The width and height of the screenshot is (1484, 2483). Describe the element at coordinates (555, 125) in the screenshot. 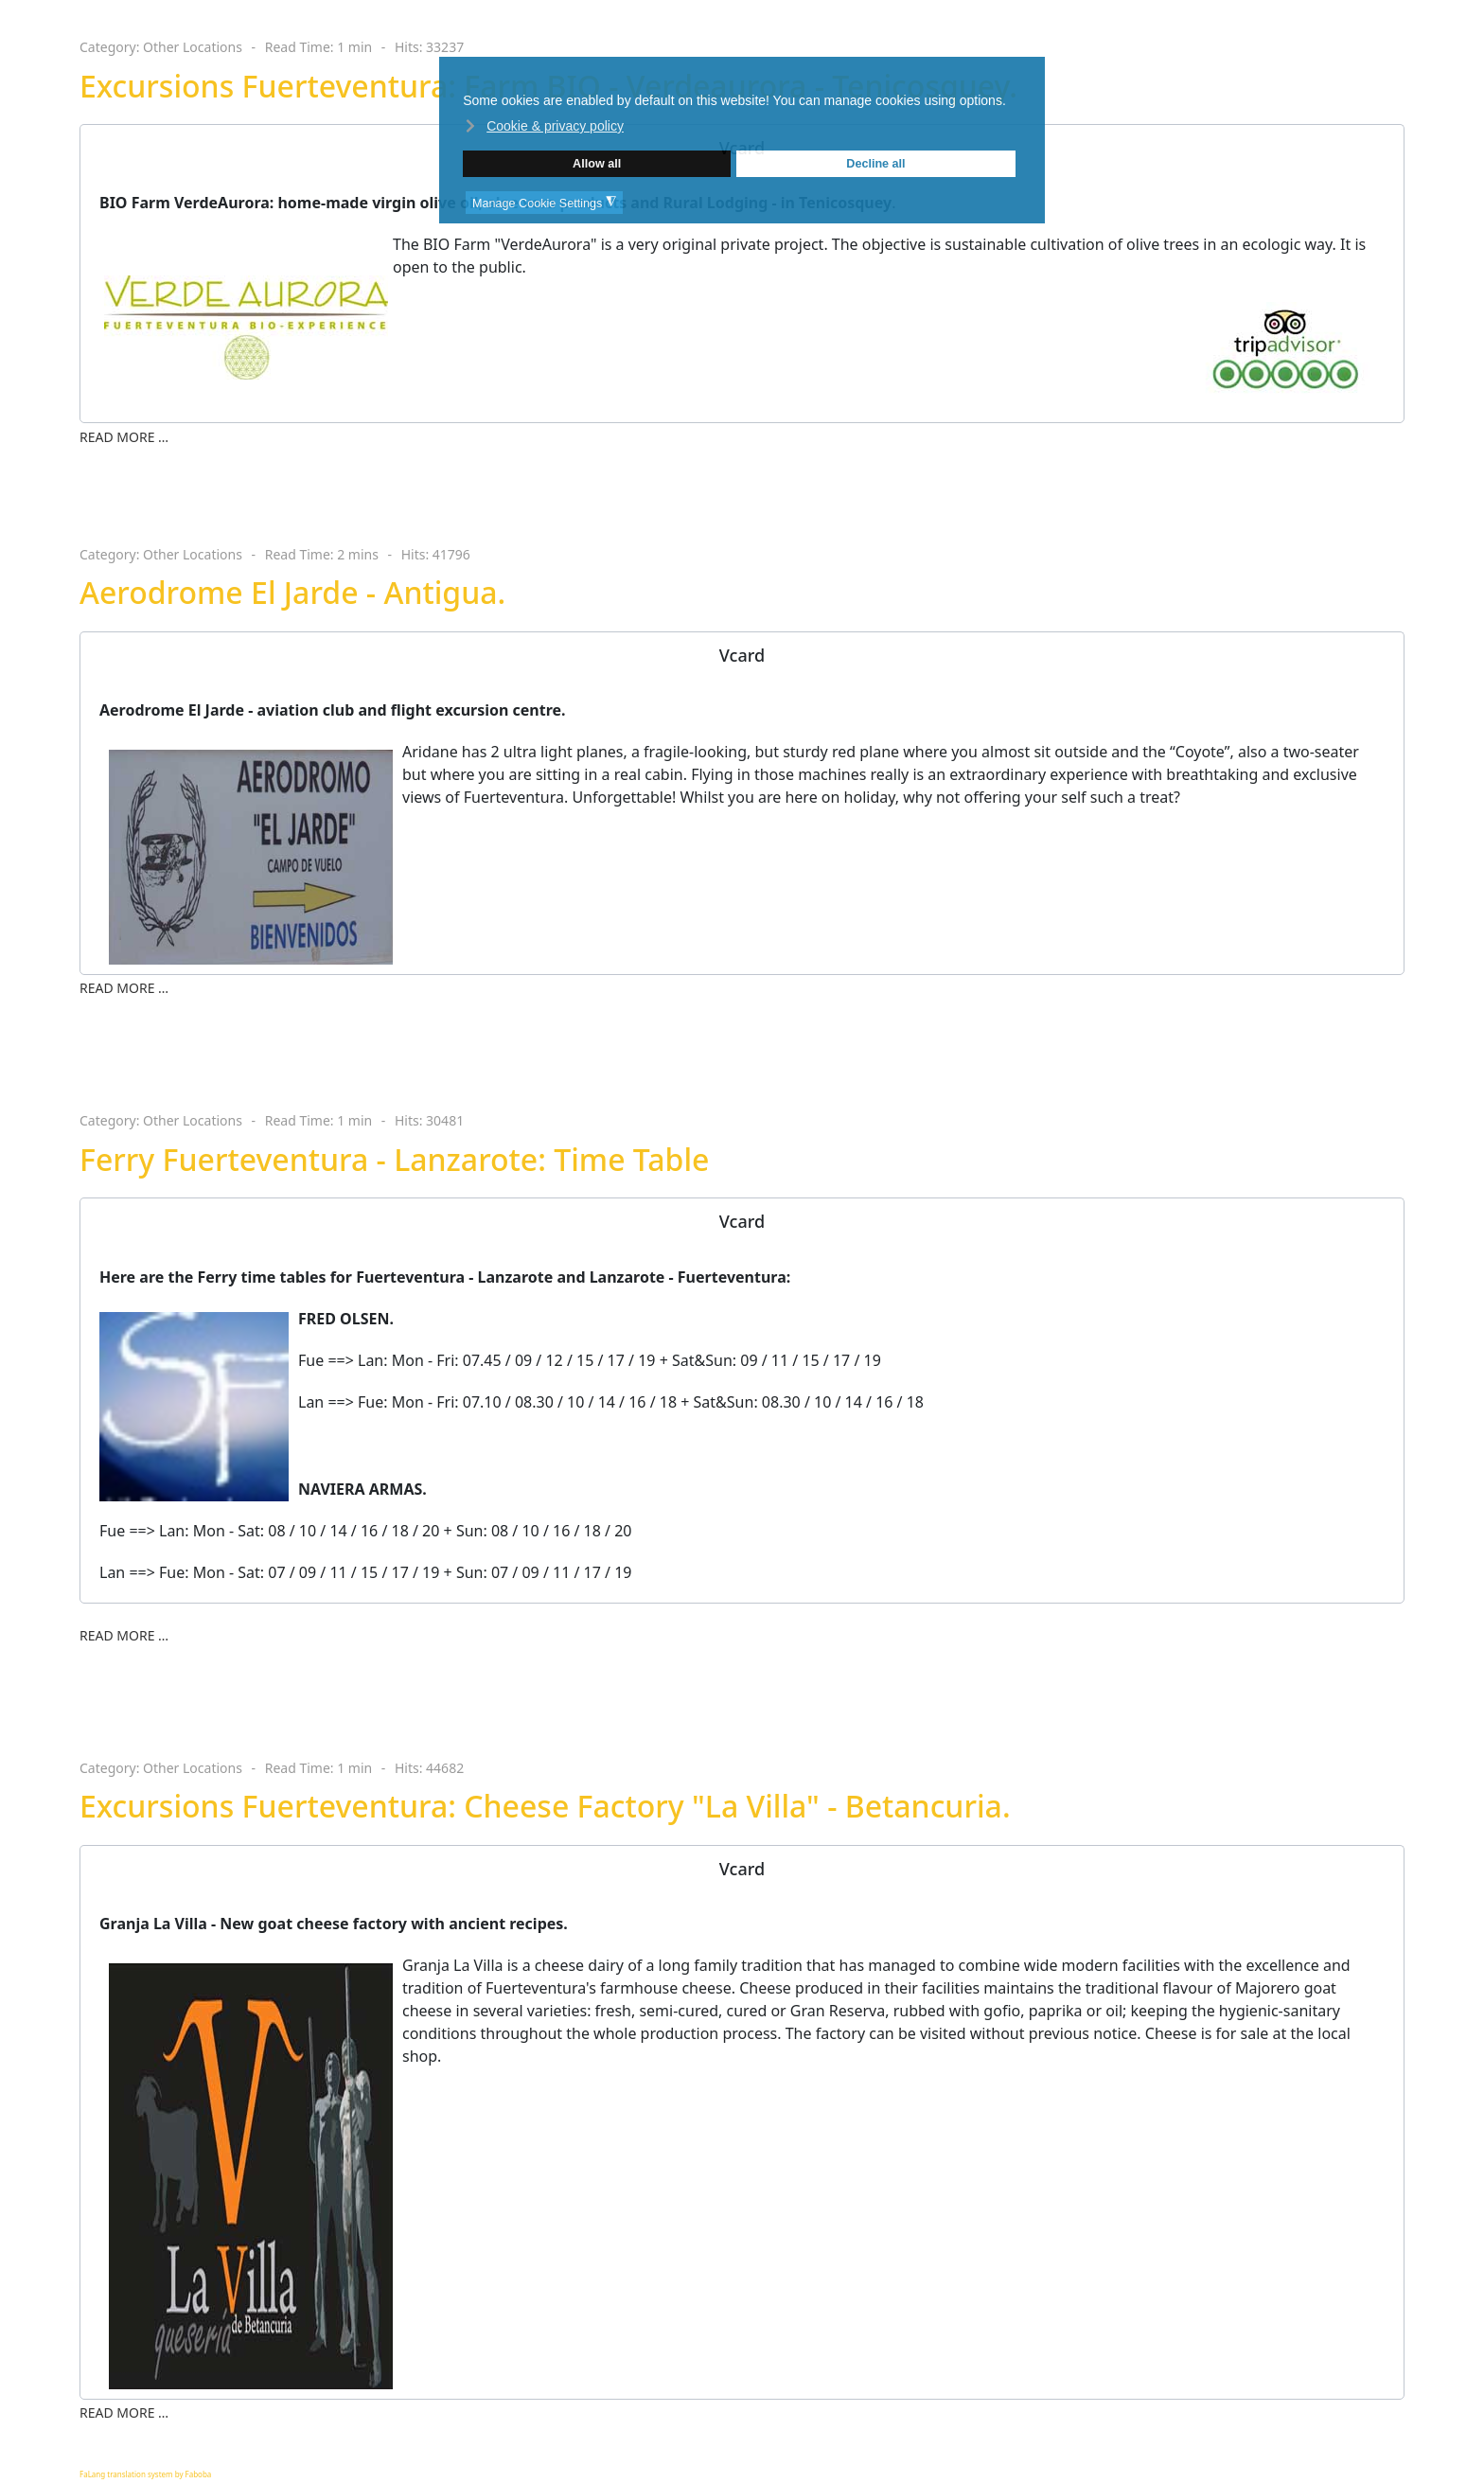

I see `Cookie & privacy policy [button]` at that location.